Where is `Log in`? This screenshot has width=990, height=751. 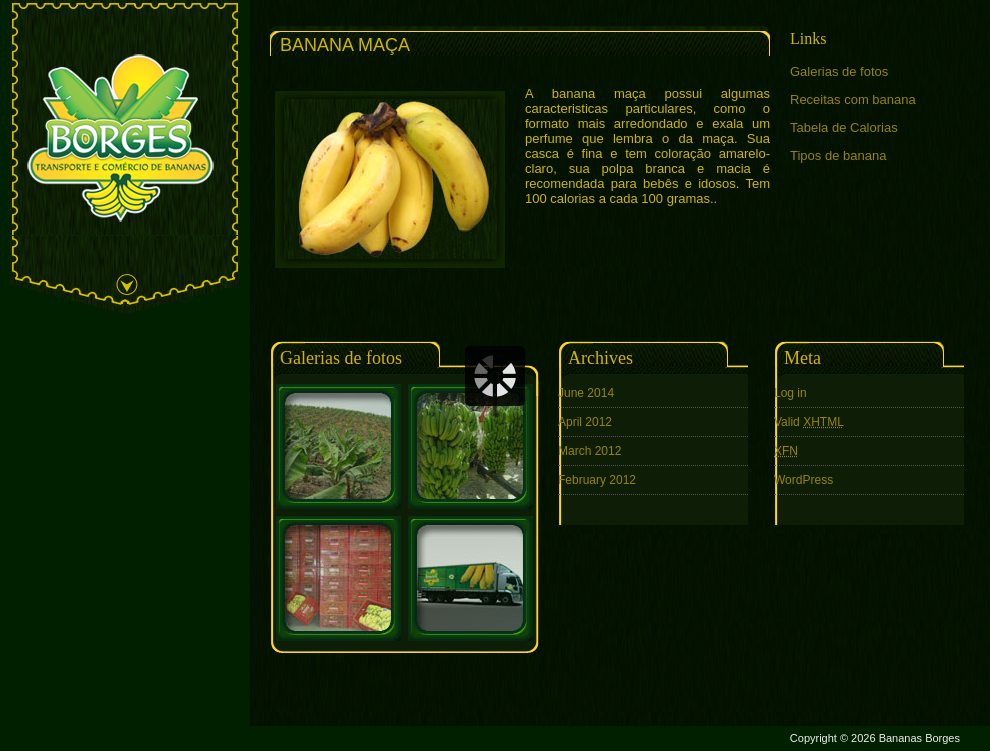 Log in is located at coordinates (790, 393).